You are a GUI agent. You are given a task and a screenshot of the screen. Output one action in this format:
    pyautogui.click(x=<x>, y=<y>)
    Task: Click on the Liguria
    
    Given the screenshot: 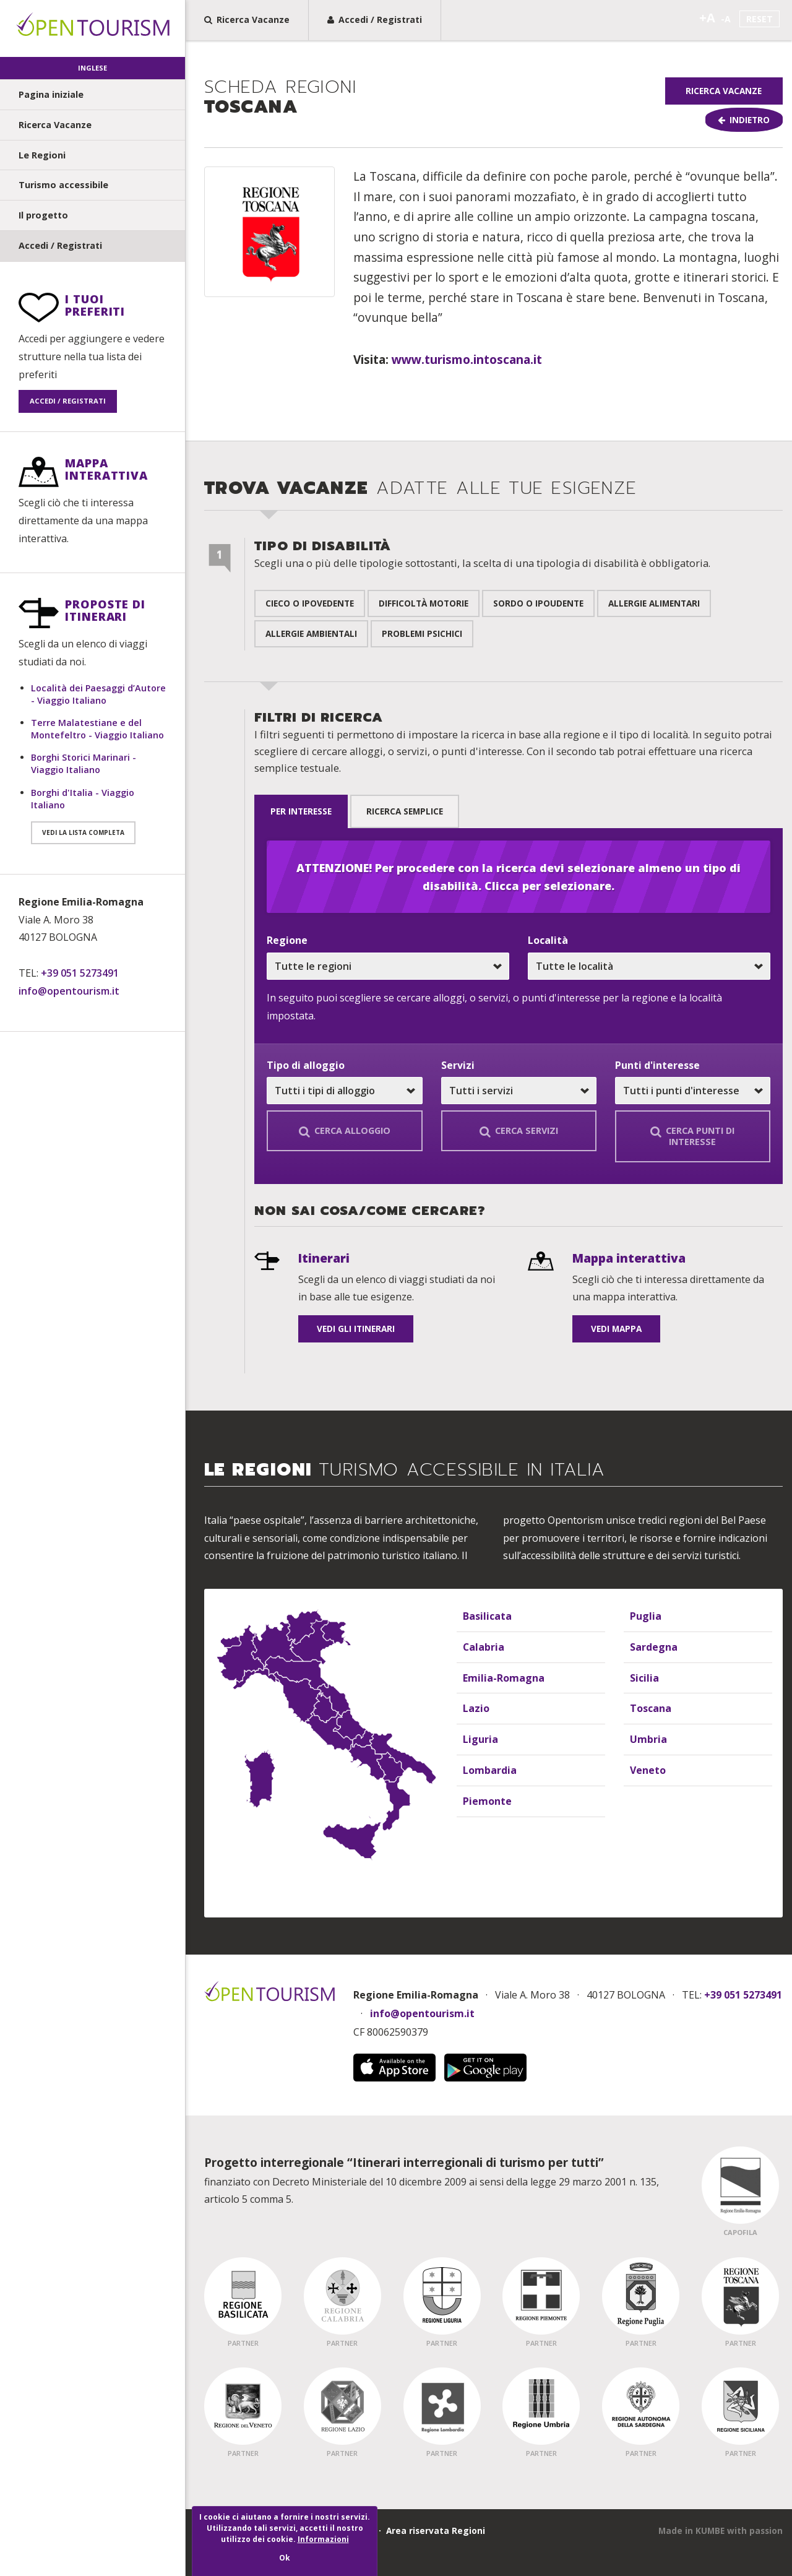 What is the action you would take?
    pyautogui.click(x=478, y=1738)
    